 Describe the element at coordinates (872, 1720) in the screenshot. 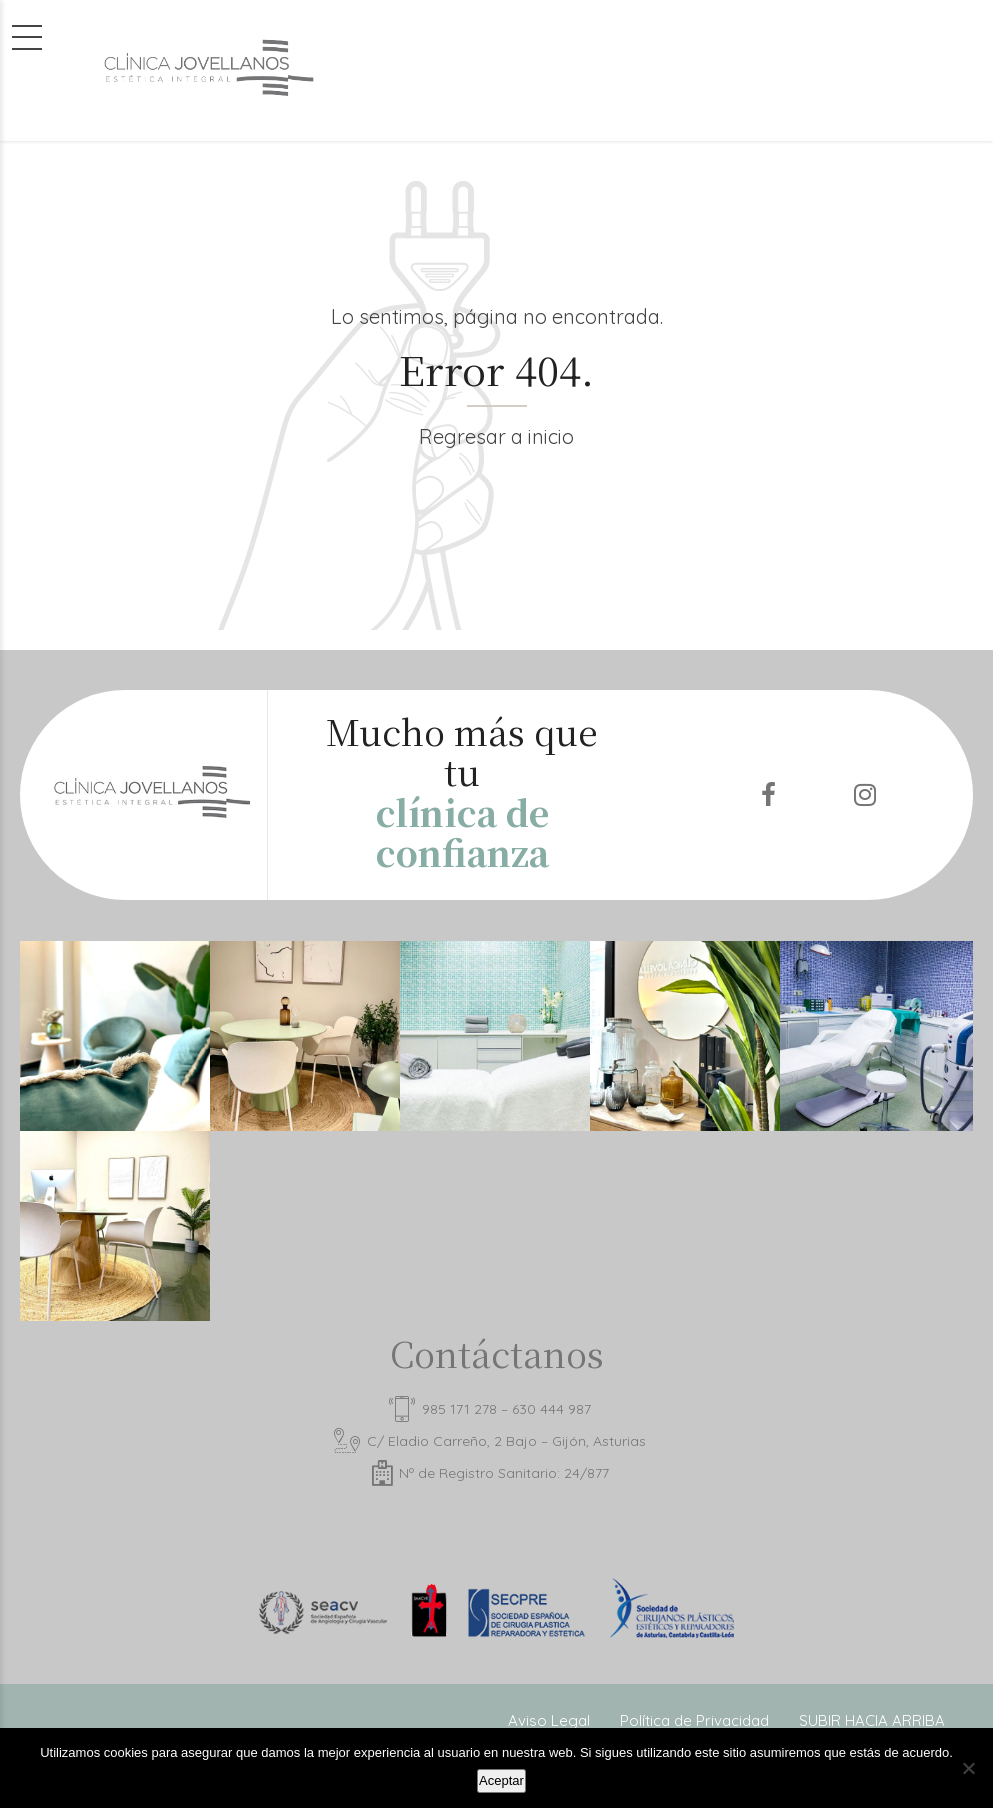

I see `SUBIR HACIA ARRIBA` at that location.